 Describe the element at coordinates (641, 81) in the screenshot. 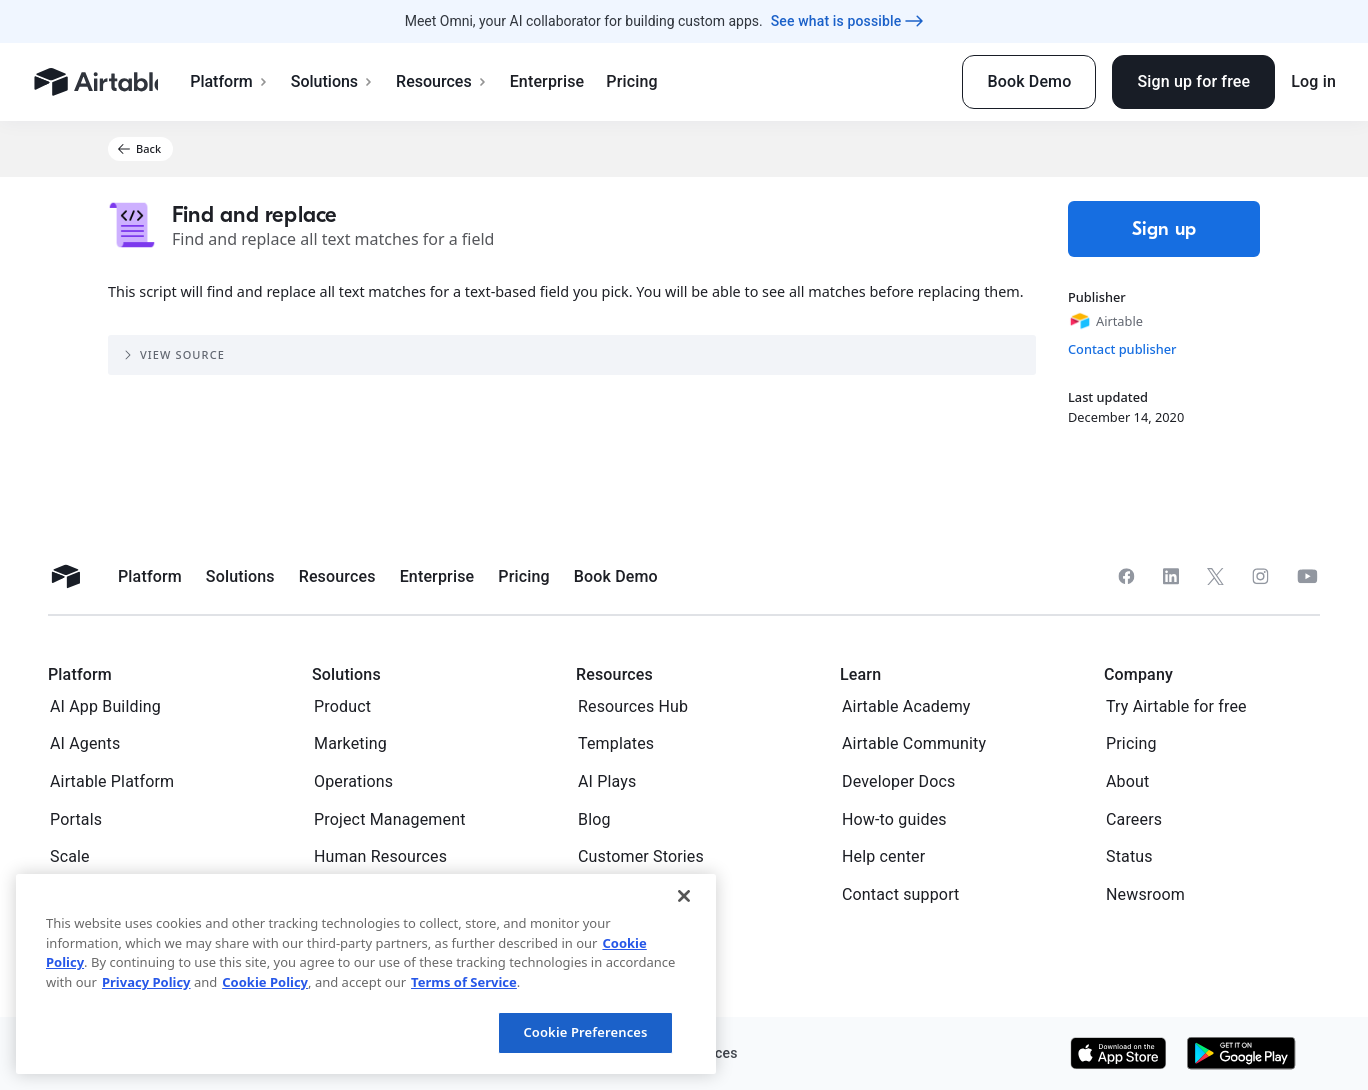

I see `Pricing` at that location.